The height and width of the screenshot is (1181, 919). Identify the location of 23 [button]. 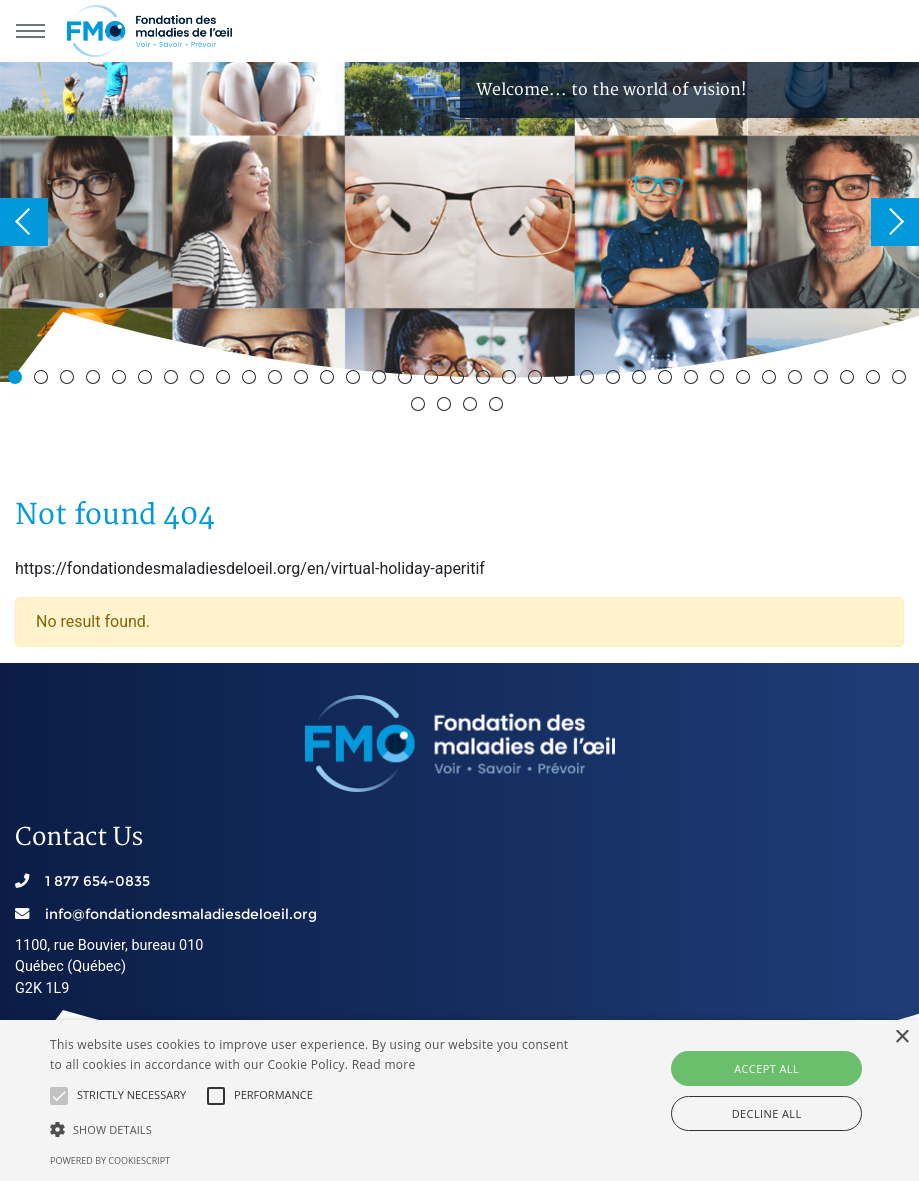
(590, 380).